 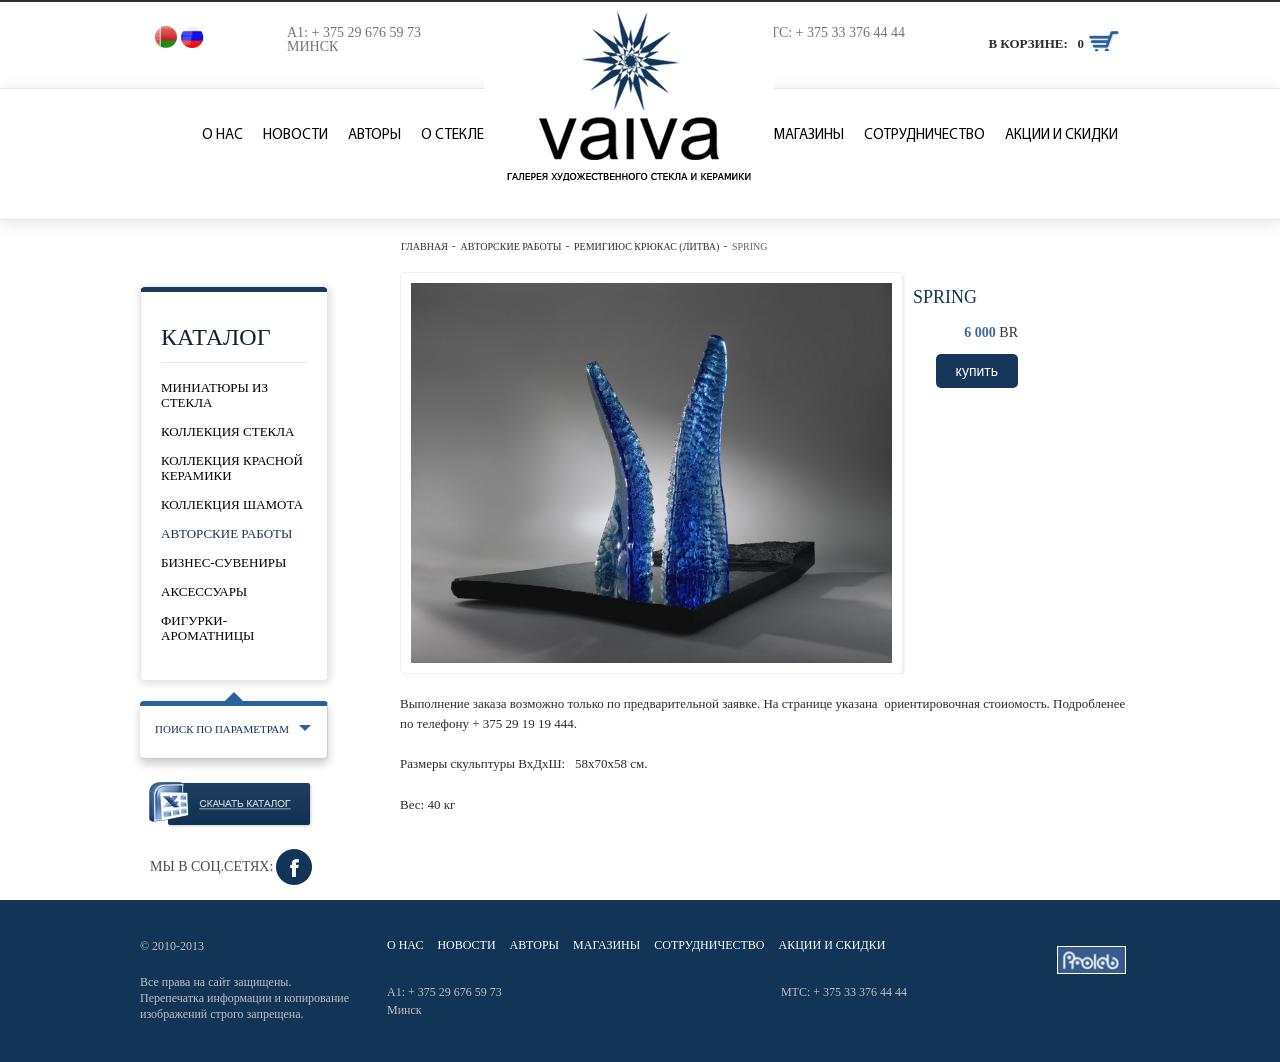 I want to click on О стекле, so click(x=452, y=135).